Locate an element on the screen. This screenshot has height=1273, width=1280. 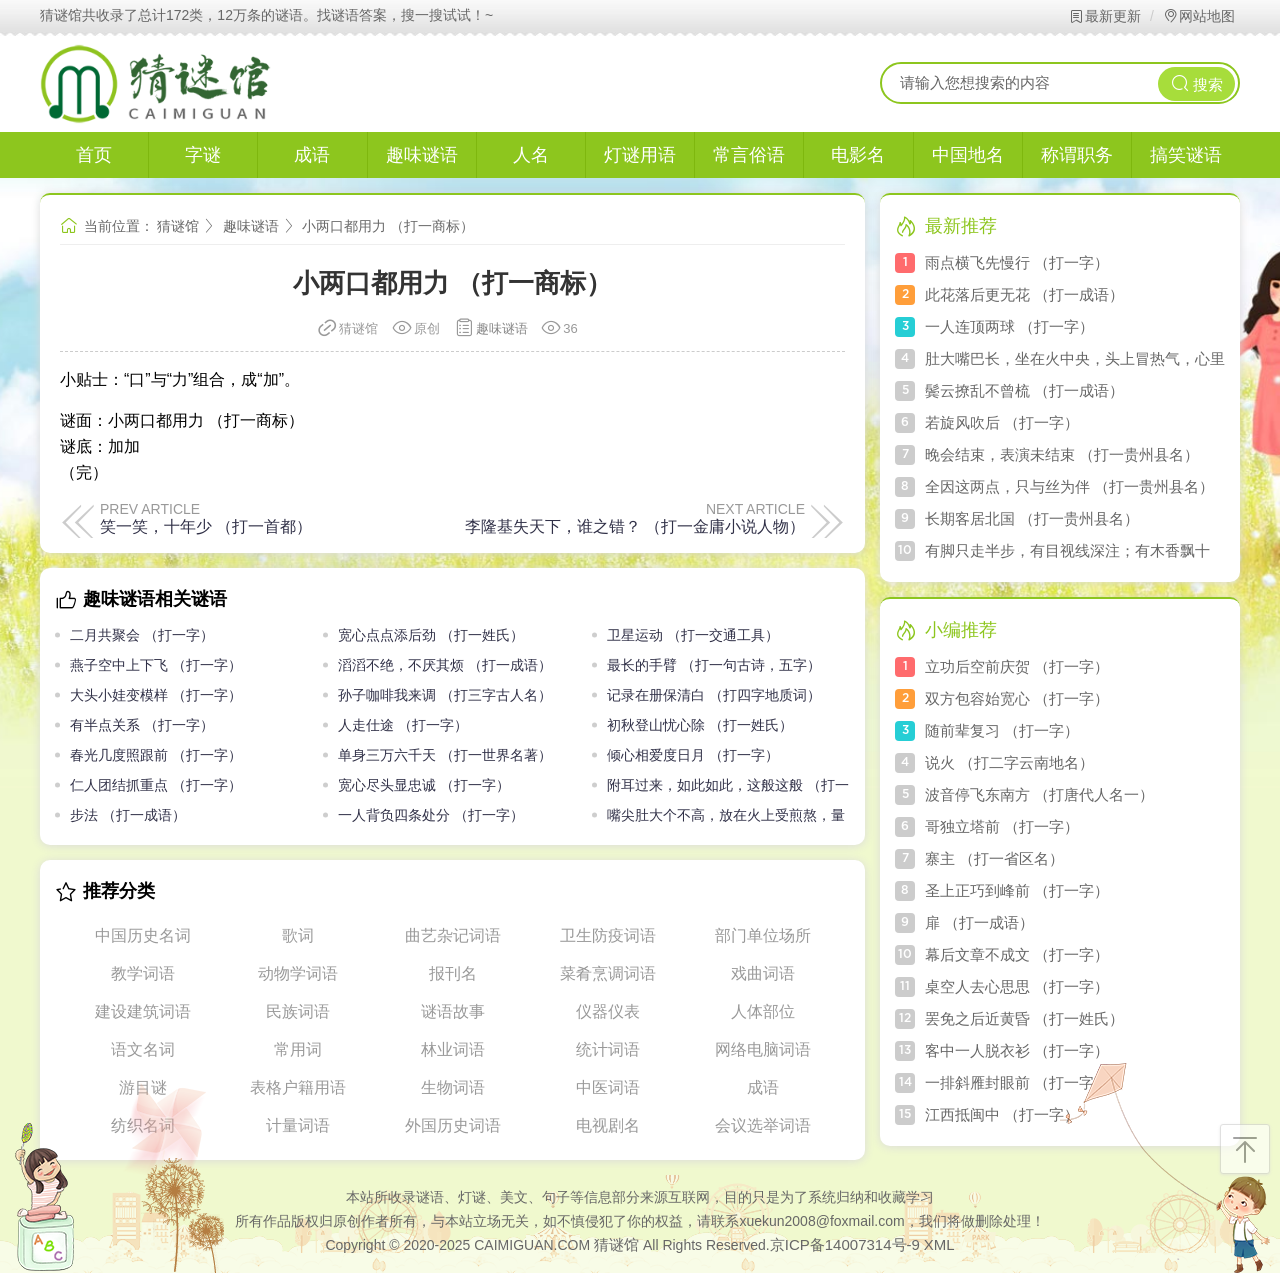
搜索 is located at coordinates (1197, 83).